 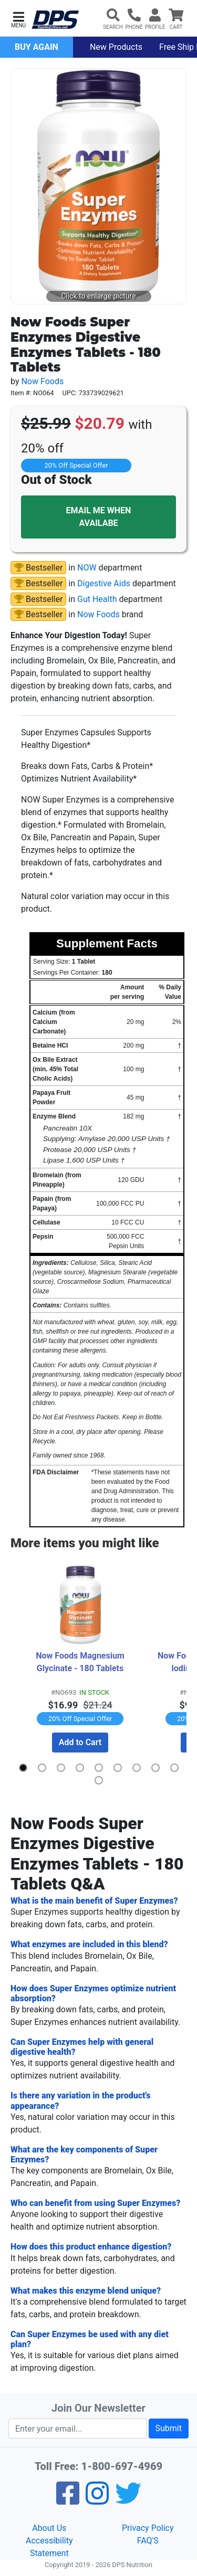 I want to click on Buy Again, so click(x=36, y=47).